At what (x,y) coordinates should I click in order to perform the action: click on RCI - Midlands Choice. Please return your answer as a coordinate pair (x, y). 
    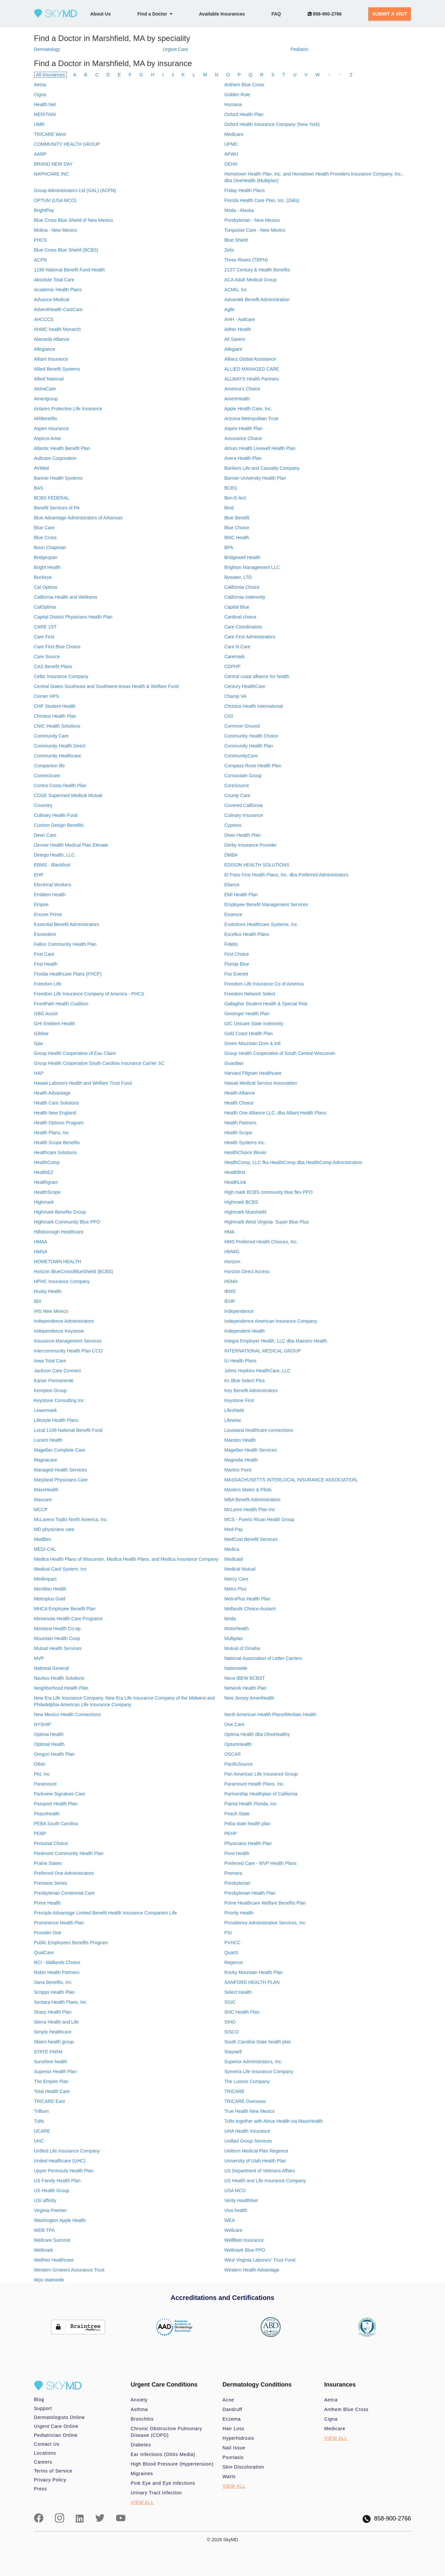
    Looking at the image, I should click on (57, 1962).